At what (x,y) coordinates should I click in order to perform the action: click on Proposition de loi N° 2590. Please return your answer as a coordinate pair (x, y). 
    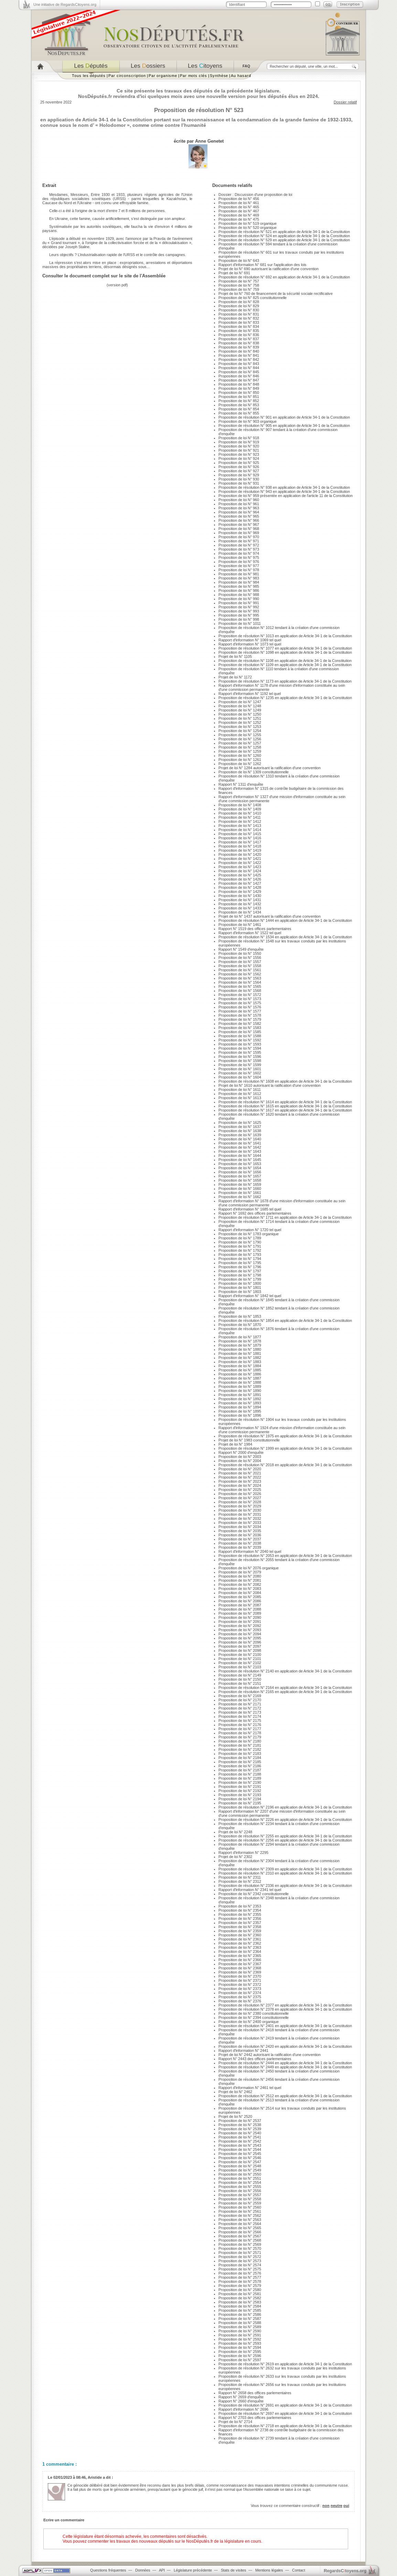
    Looking at the image, I should click on (239, 2331).